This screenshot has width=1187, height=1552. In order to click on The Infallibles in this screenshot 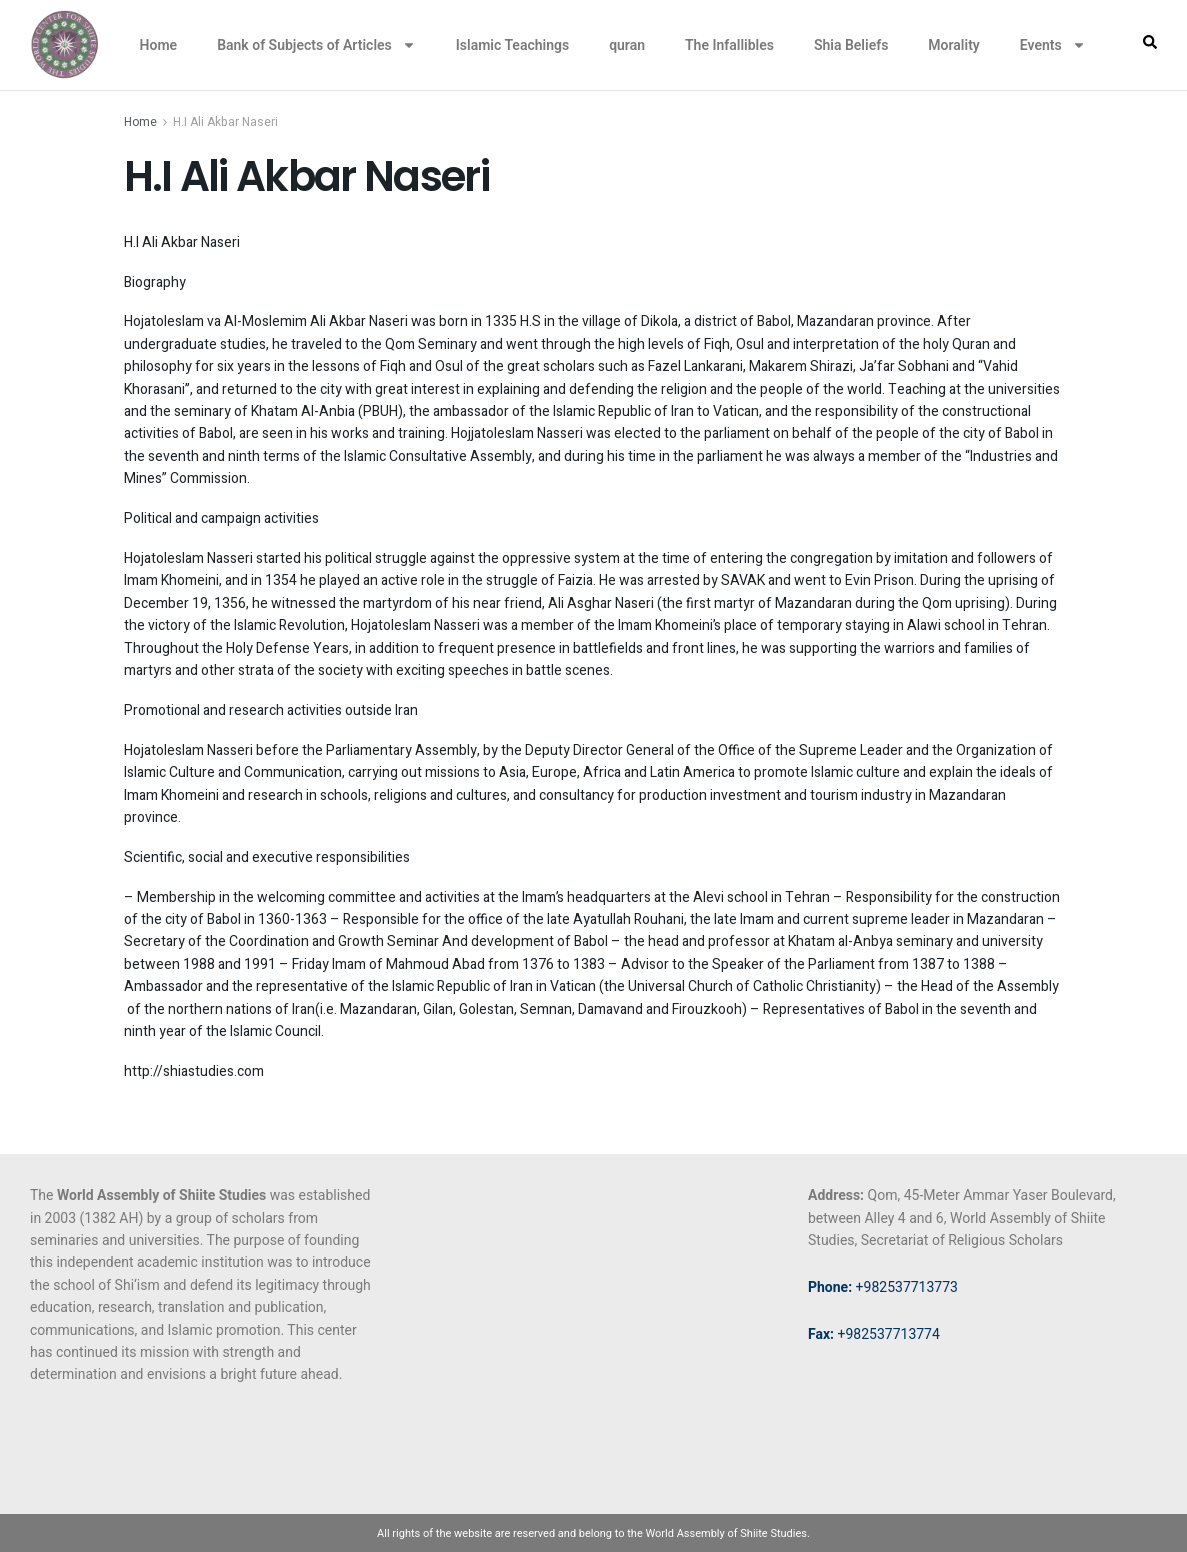, I will do `click(729, 45)`.